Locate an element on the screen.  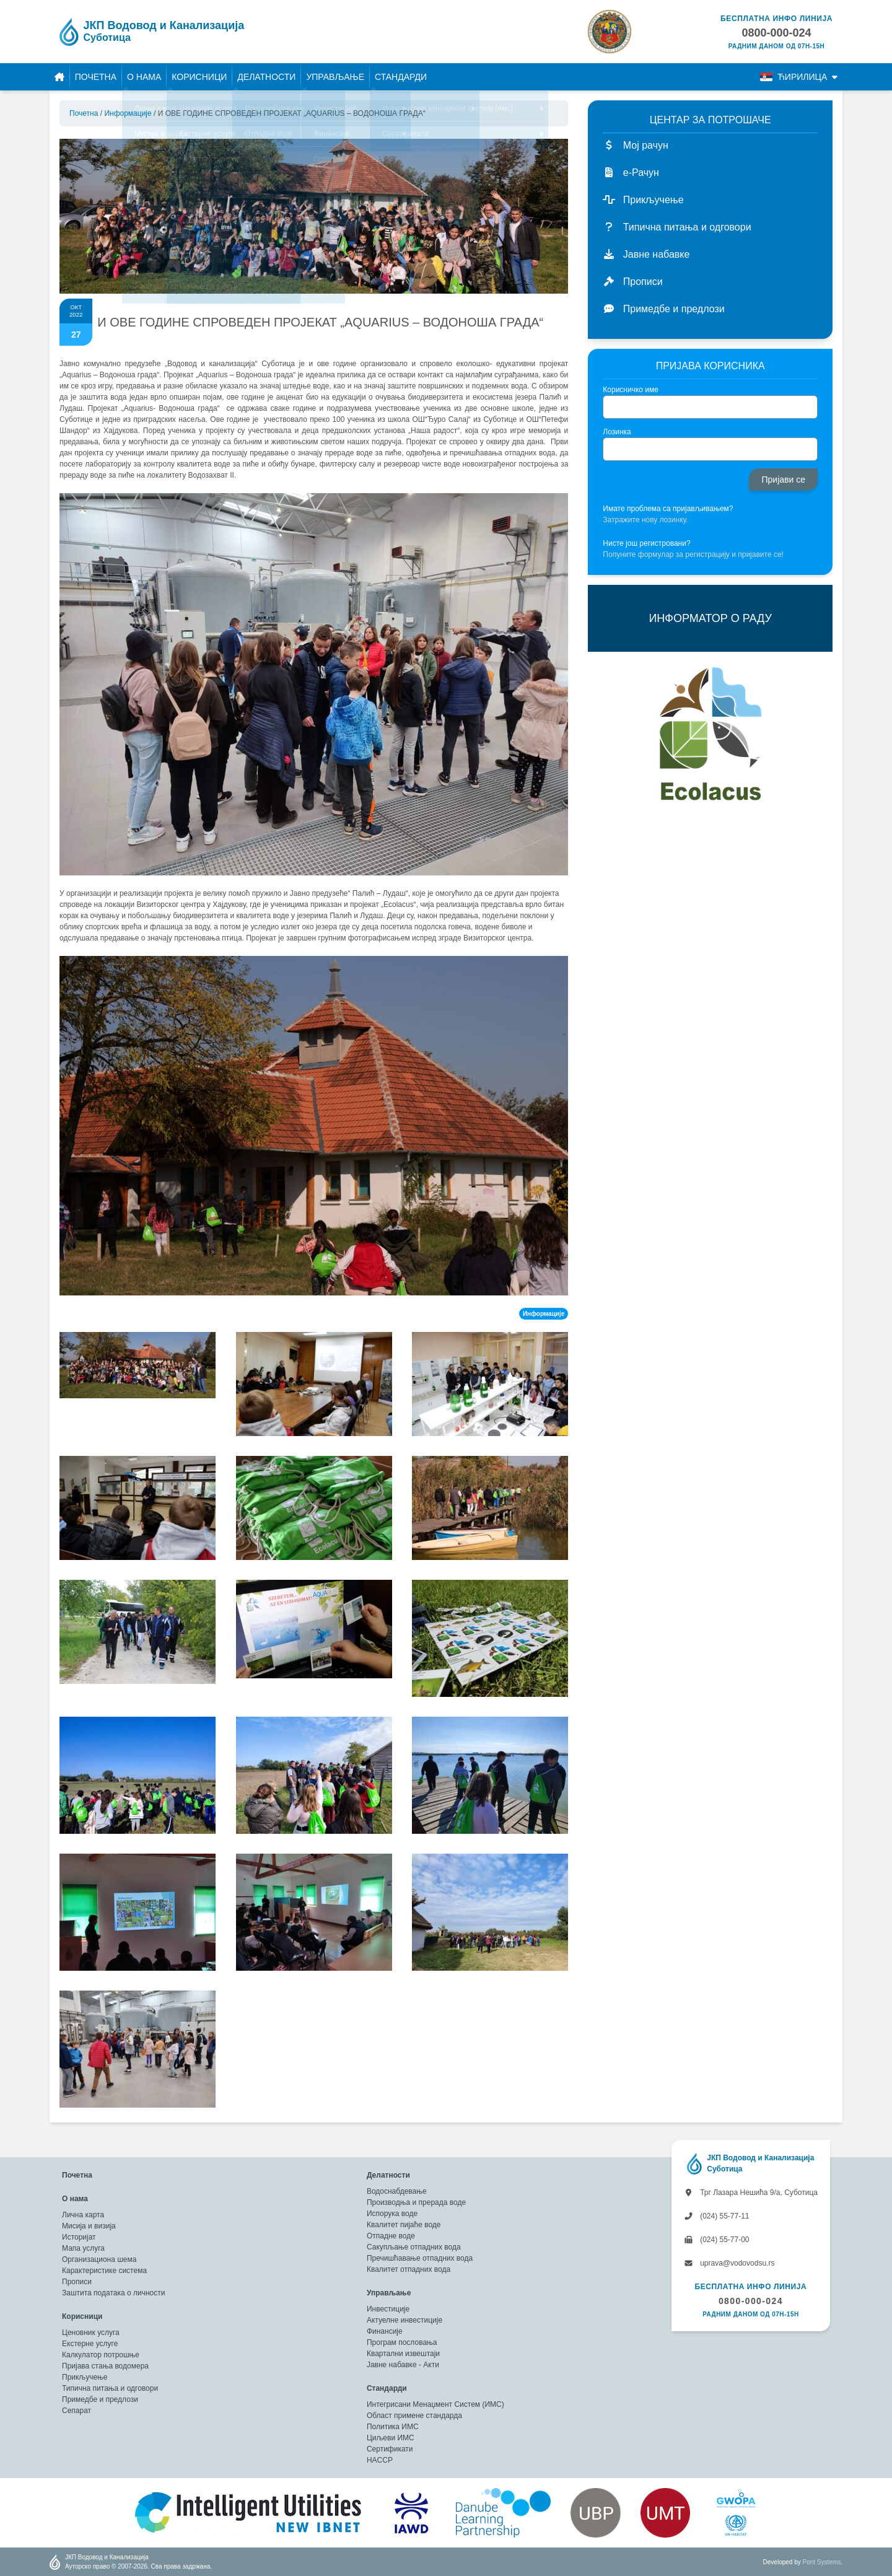
uprava@vodovodsu.rs is located at coordinates (729, 2263).